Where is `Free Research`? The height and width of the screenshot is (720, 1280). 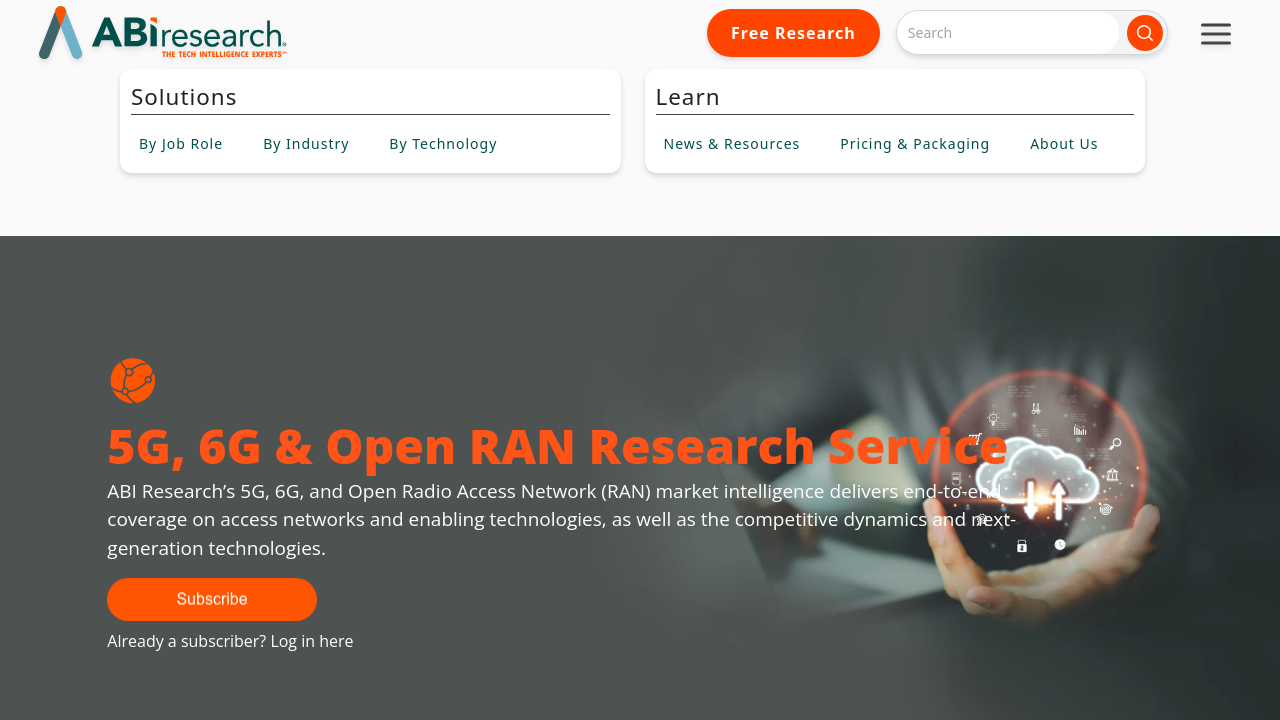 Free Research is located at coordinates (793, 33).